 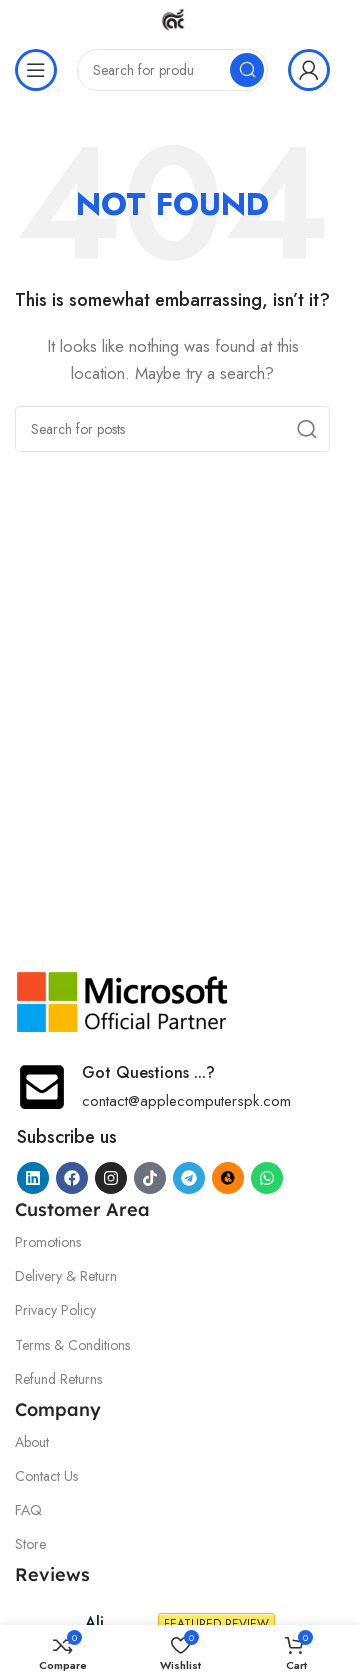 I want to click on Delivery & Return, so click(x=66, y=1276).